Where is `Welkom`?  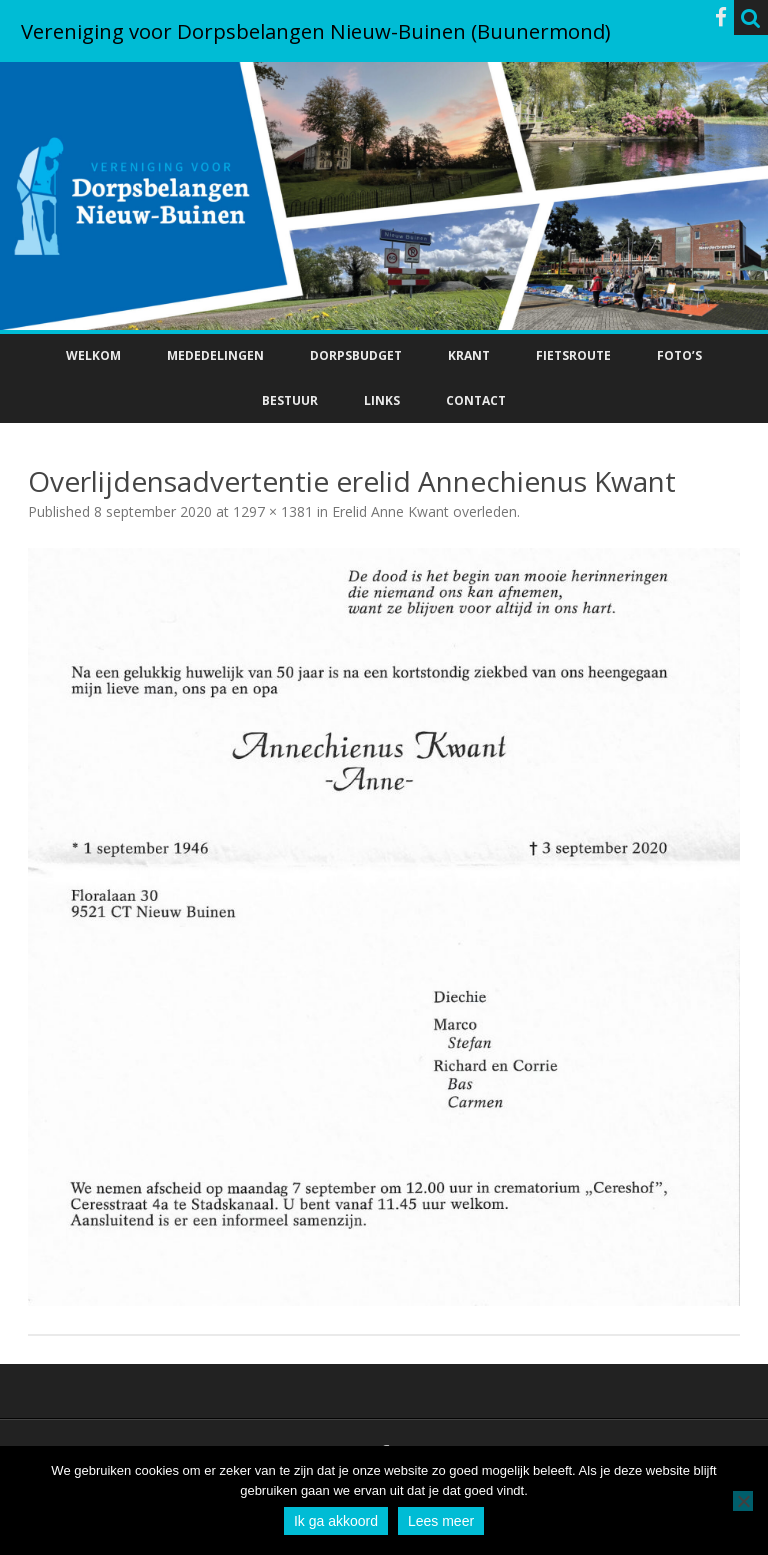 Welkom is located at coordinates (93, 355).